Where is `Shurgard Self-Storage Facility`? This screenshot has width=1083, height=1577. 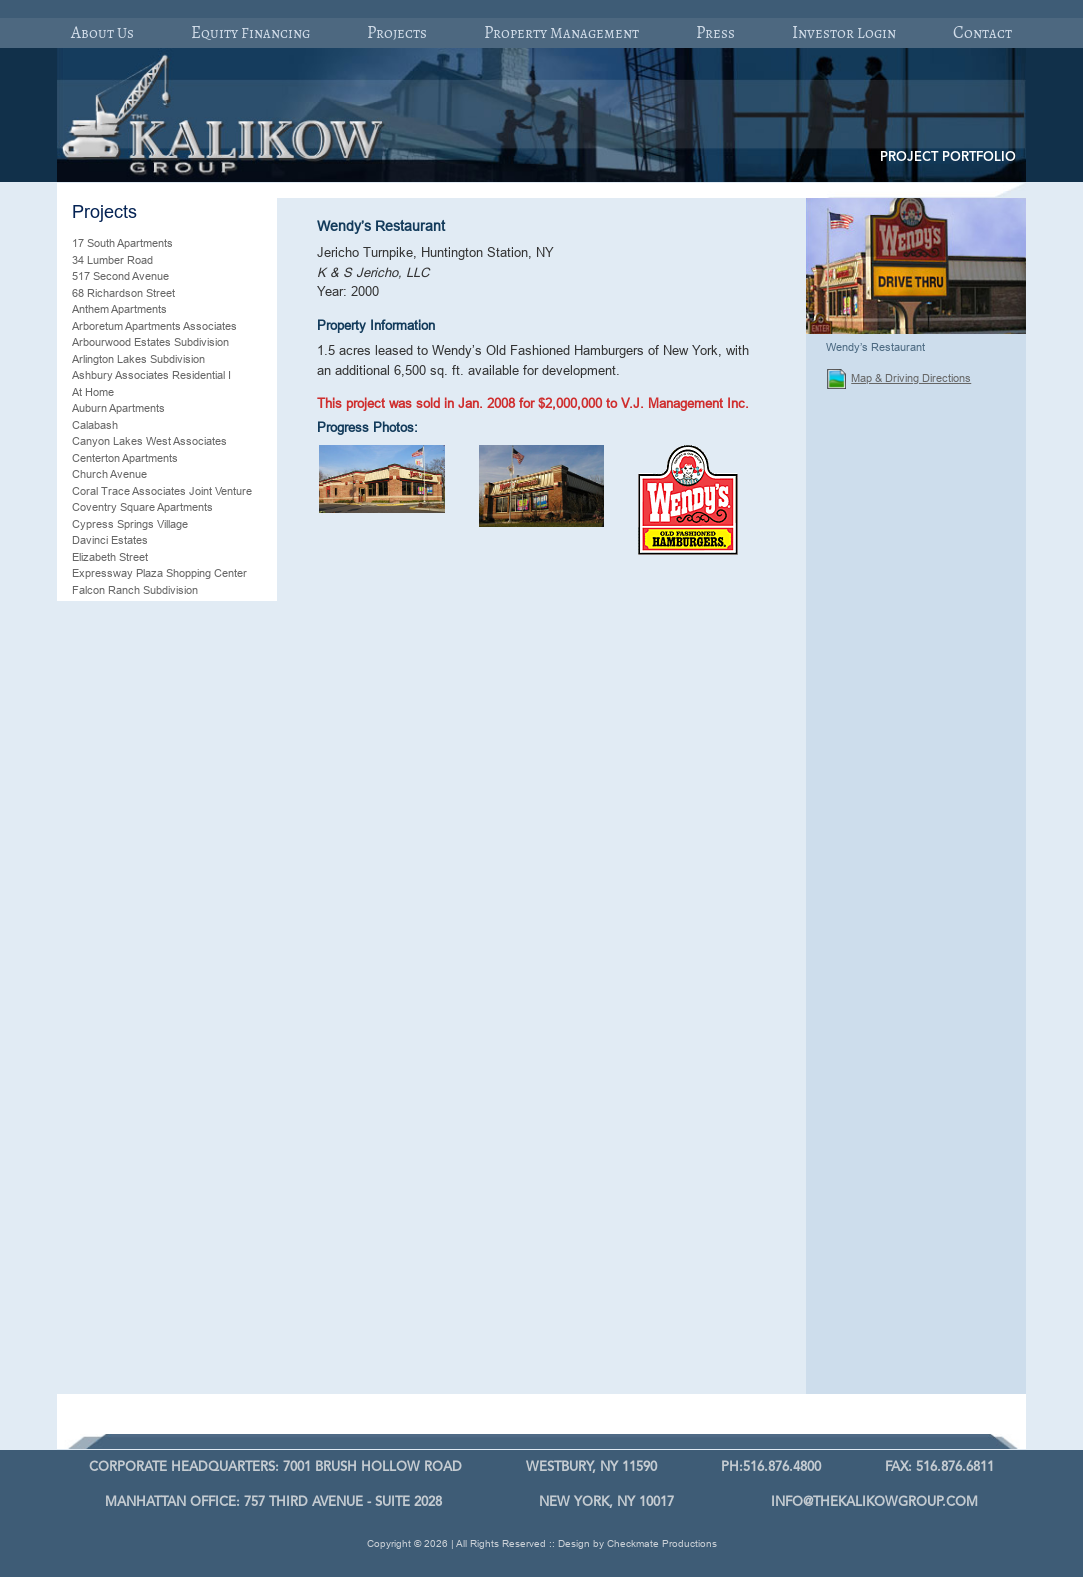 Shurgard Self-Storage Facility is located at coordinates (144, 1101).